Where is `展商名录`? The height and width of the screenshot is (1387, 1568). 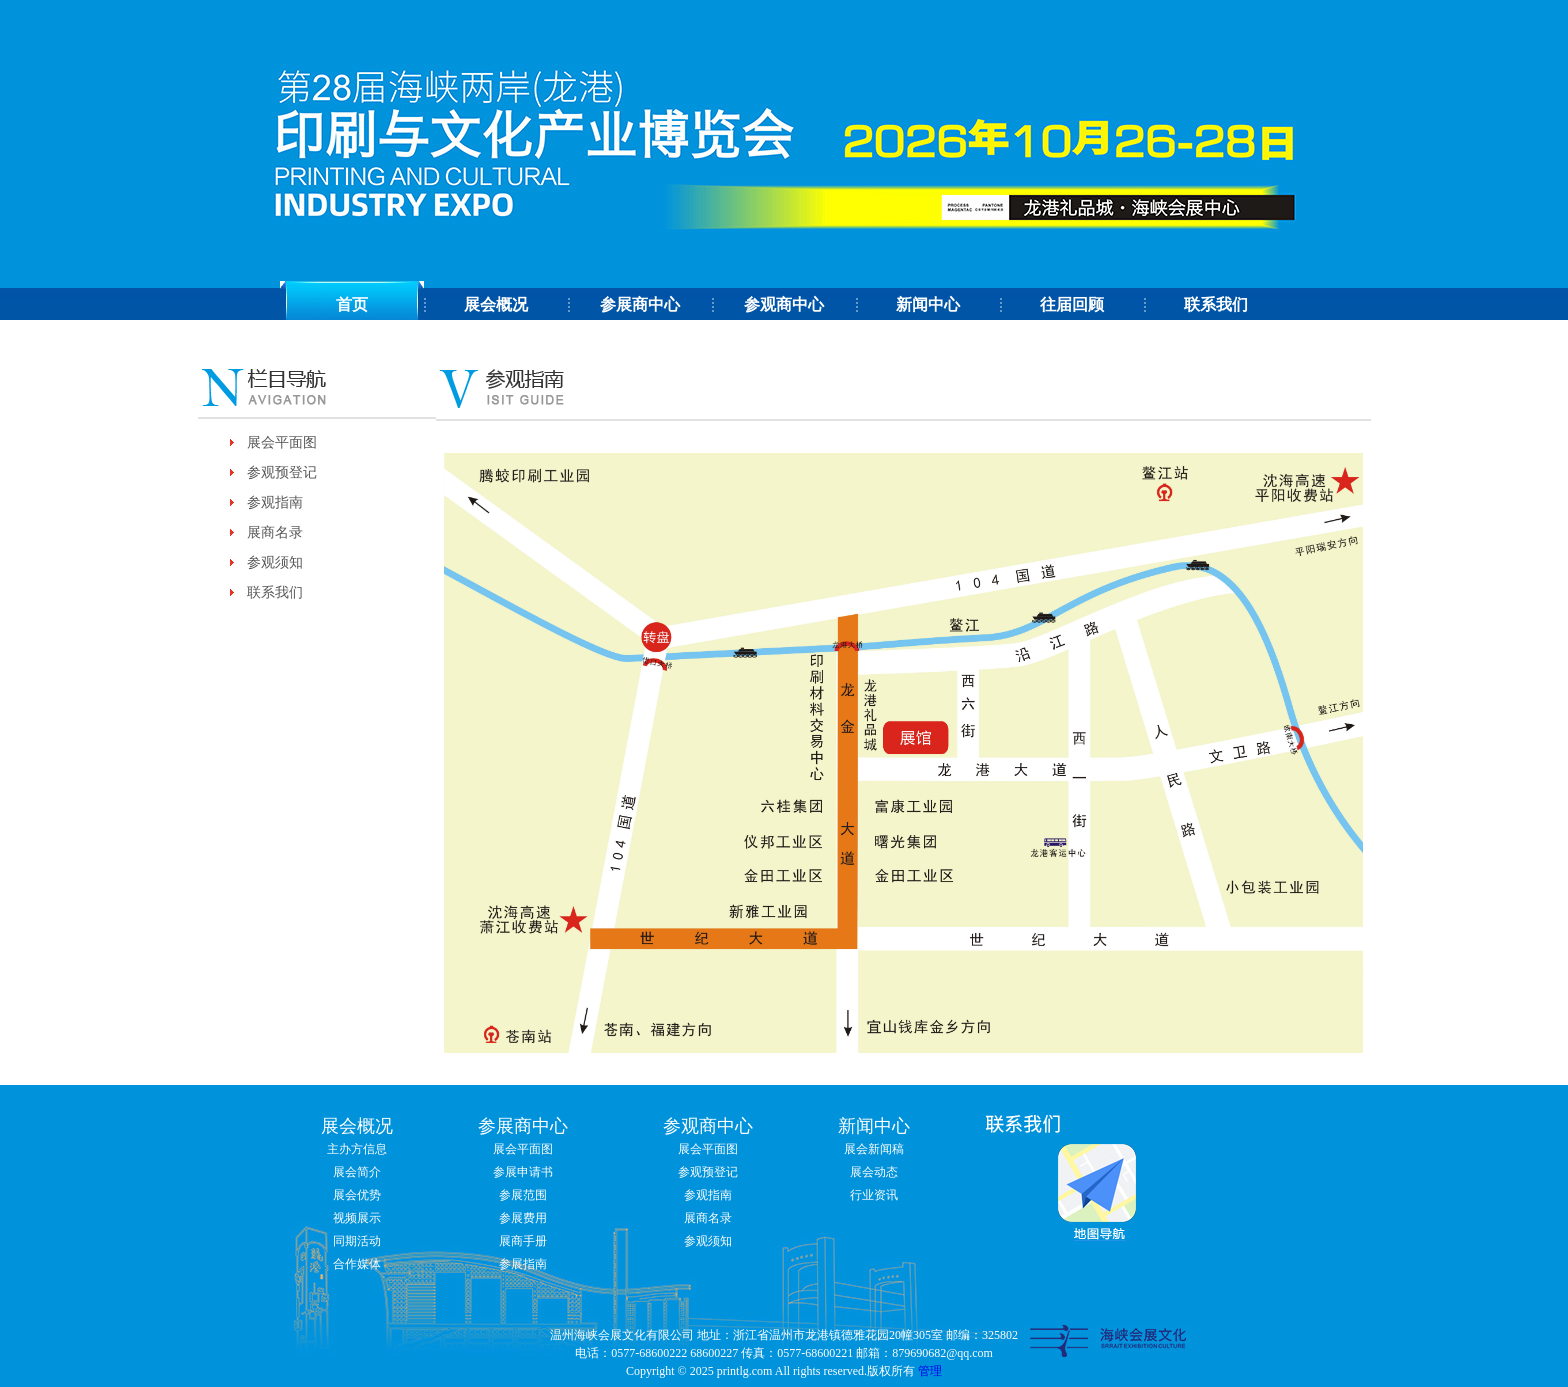
展商名录 is located at coordinates (275, 532).